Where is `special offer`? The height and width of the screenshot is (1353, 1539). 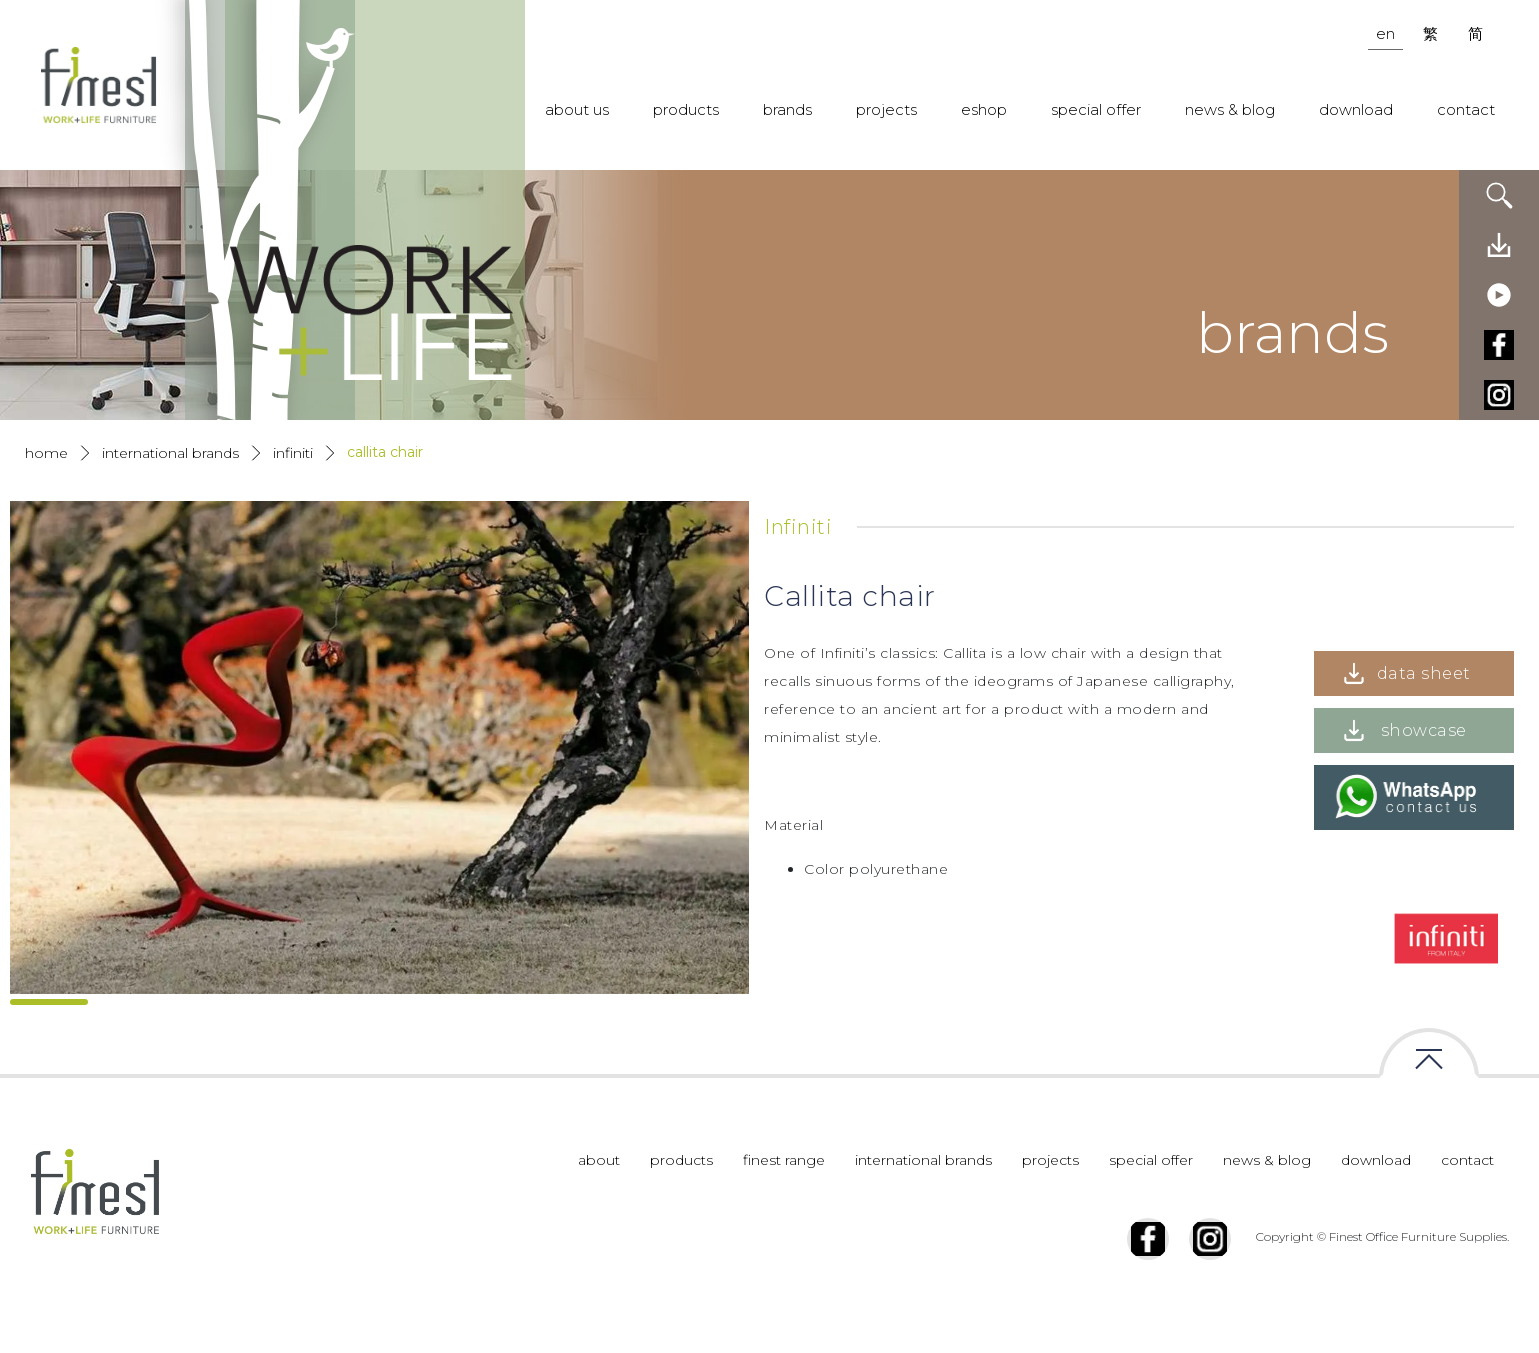 special offer is located at coordinates (1096, 109).